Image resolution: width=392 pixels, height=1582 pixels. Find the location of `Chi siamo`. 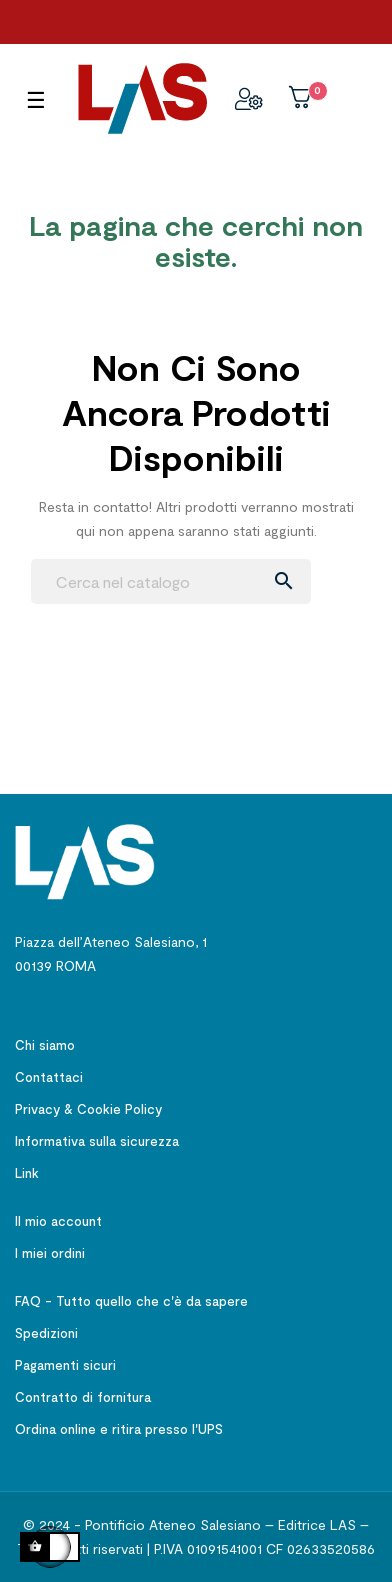

Chi siamo is located at coordinates (45, 1045).